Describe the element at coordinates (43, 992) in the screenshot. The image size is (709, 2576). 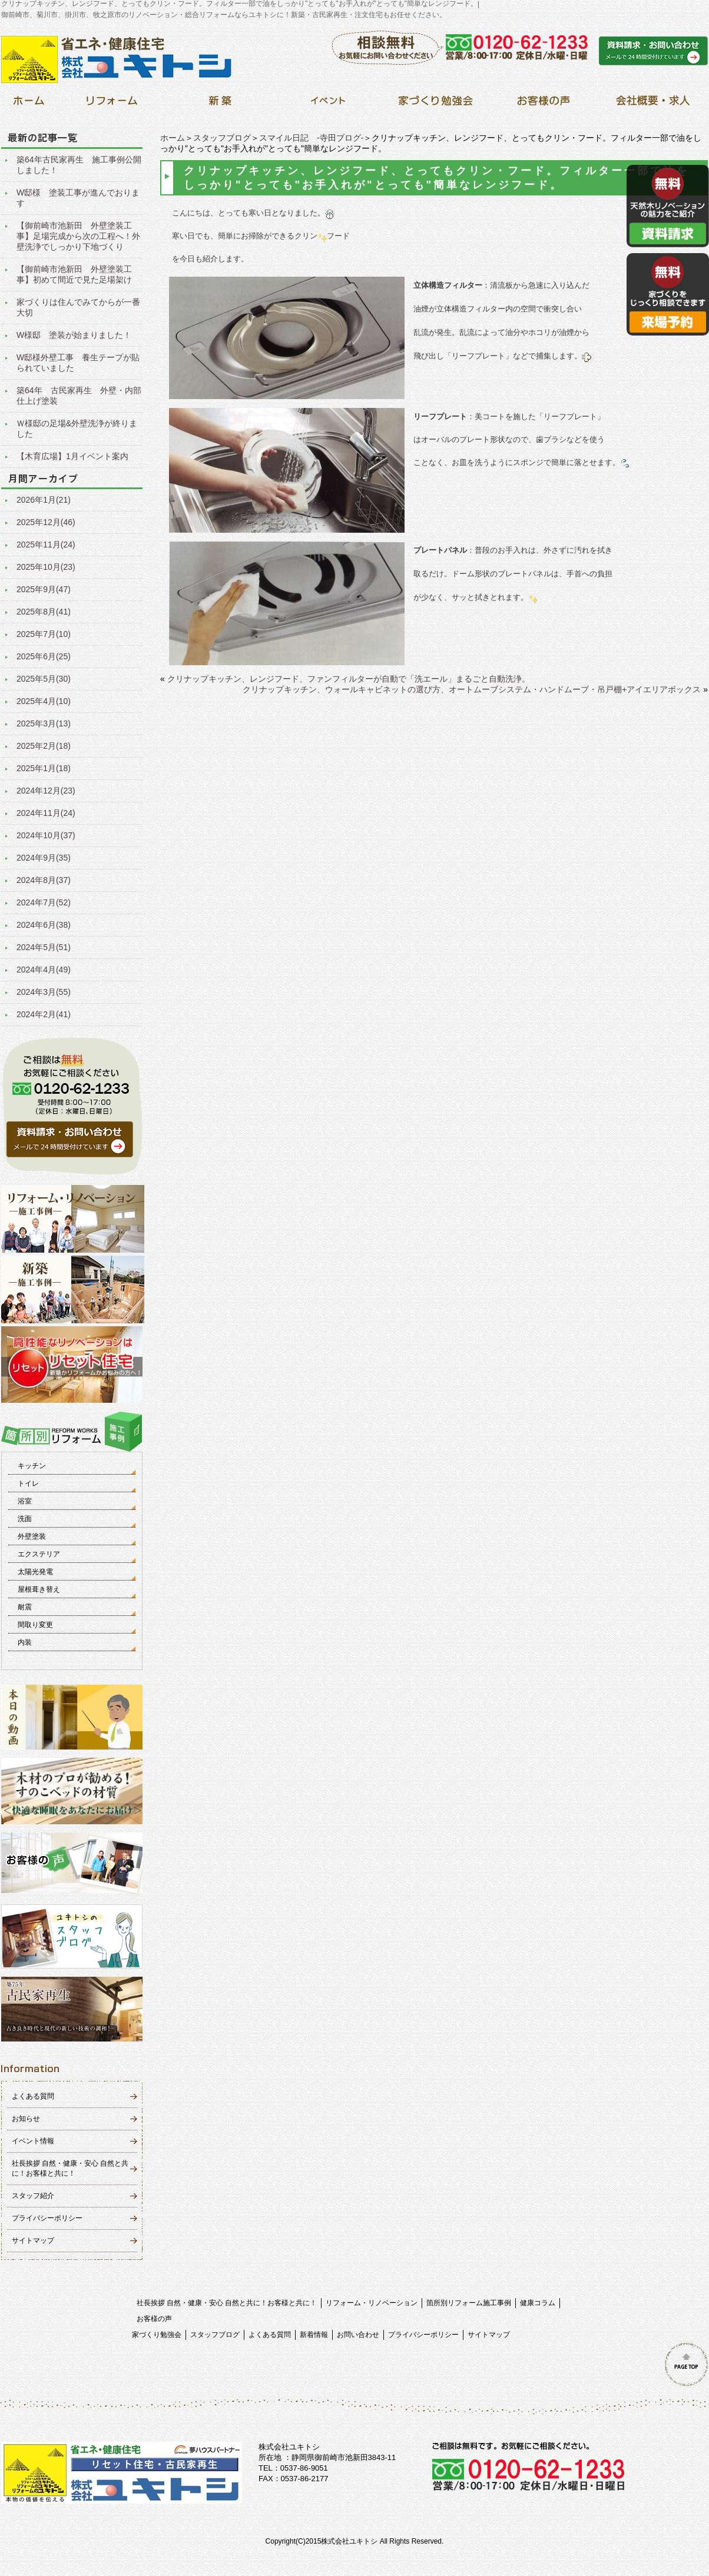
I see `2024年3月(55)` at that location.